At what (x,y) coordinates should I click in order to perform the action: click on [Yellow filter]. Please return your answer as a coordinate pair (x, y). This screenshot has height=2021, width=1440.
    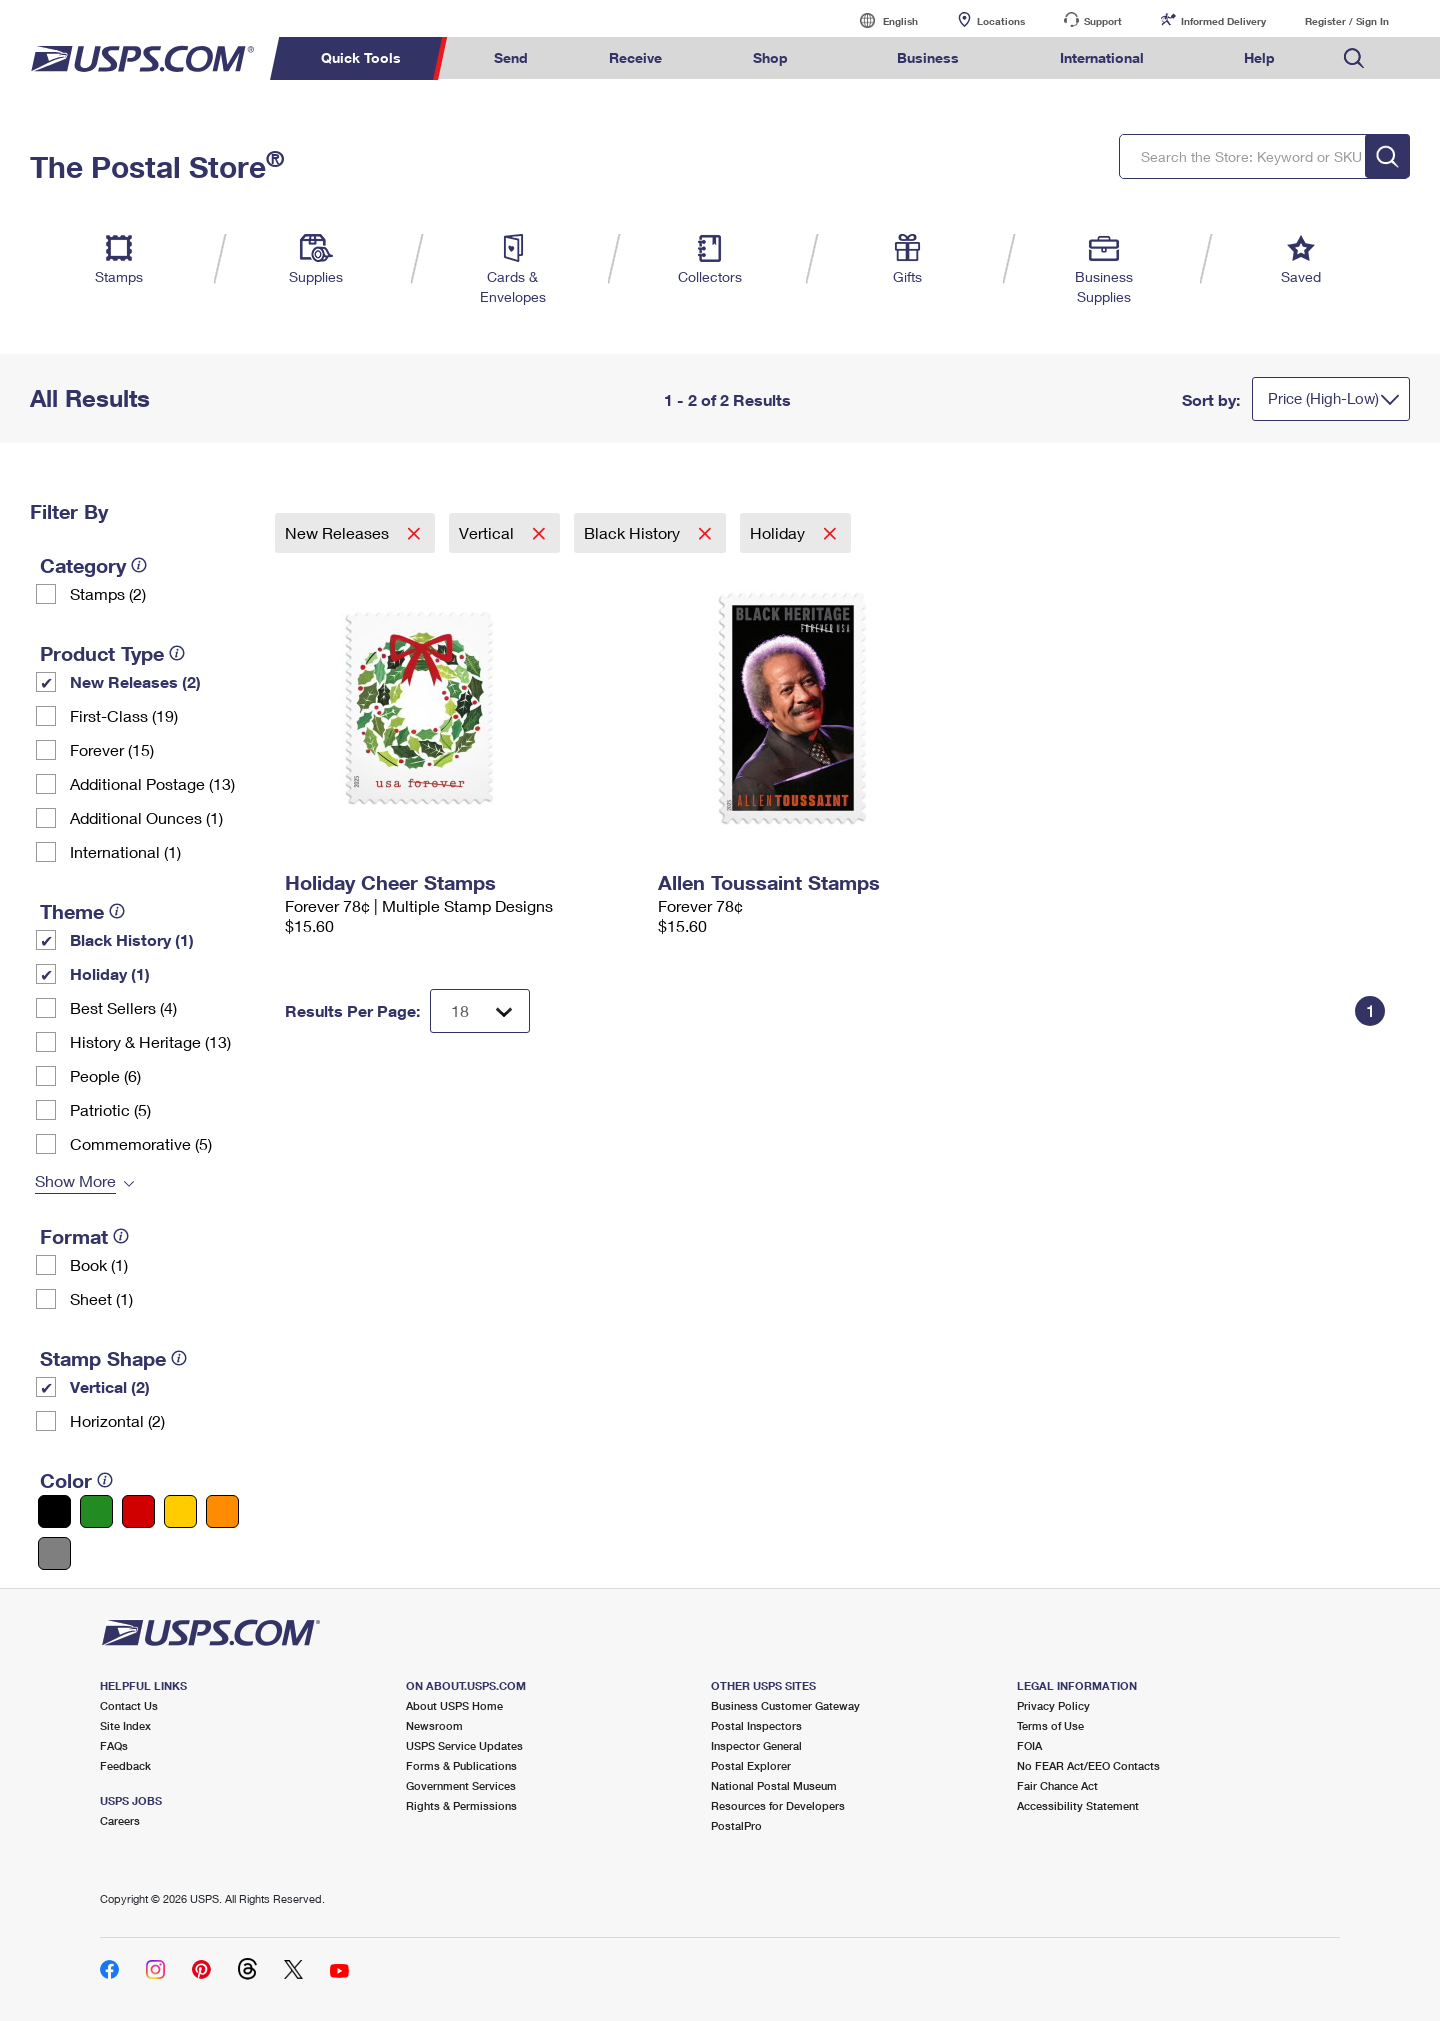
    Looking at the image, I should click on (180, 1511).